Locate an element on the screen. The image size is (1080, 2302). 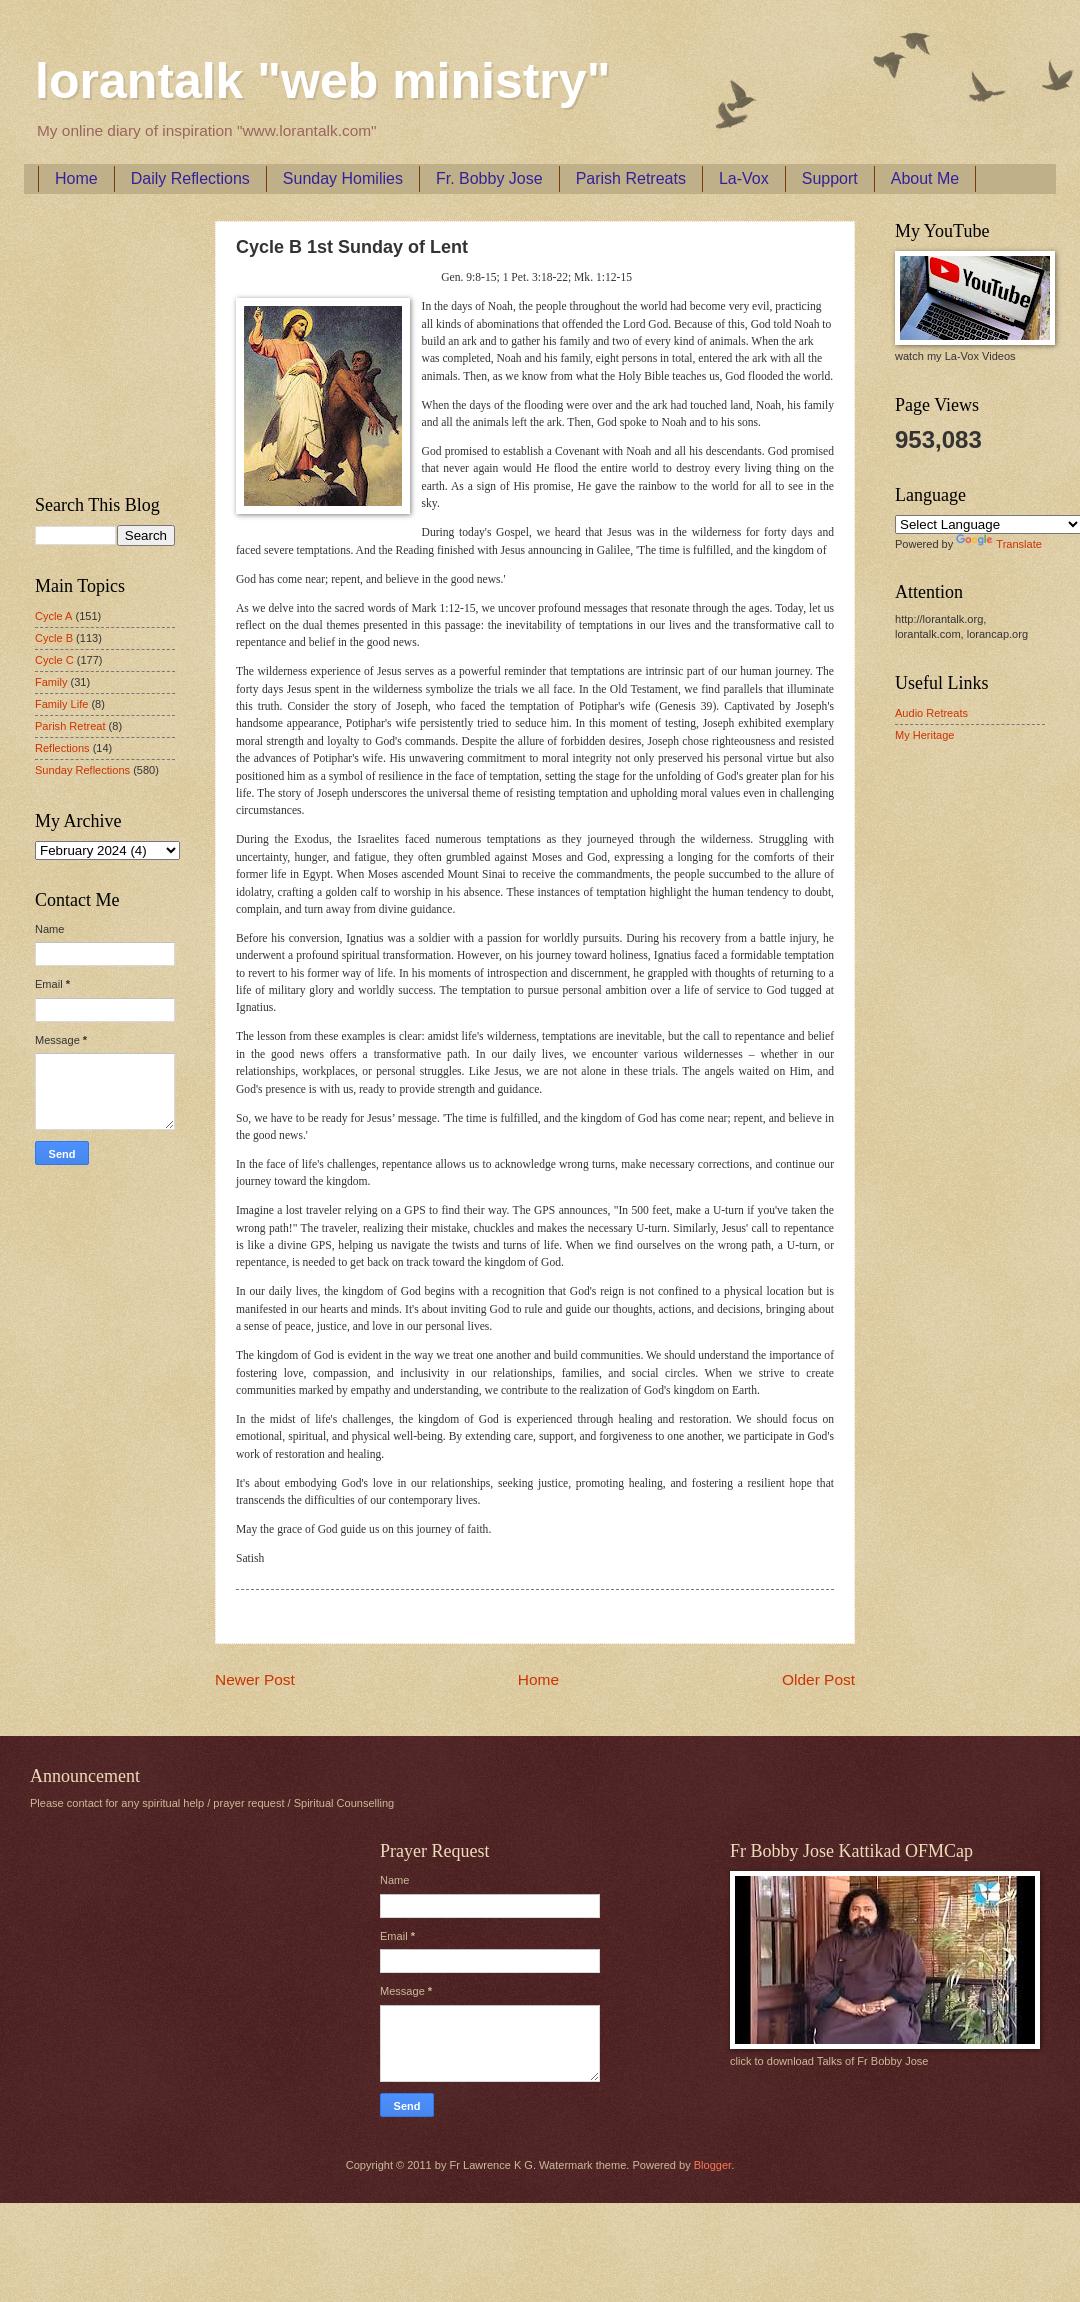
Daily Reflections is located at coordinates (190, 178).